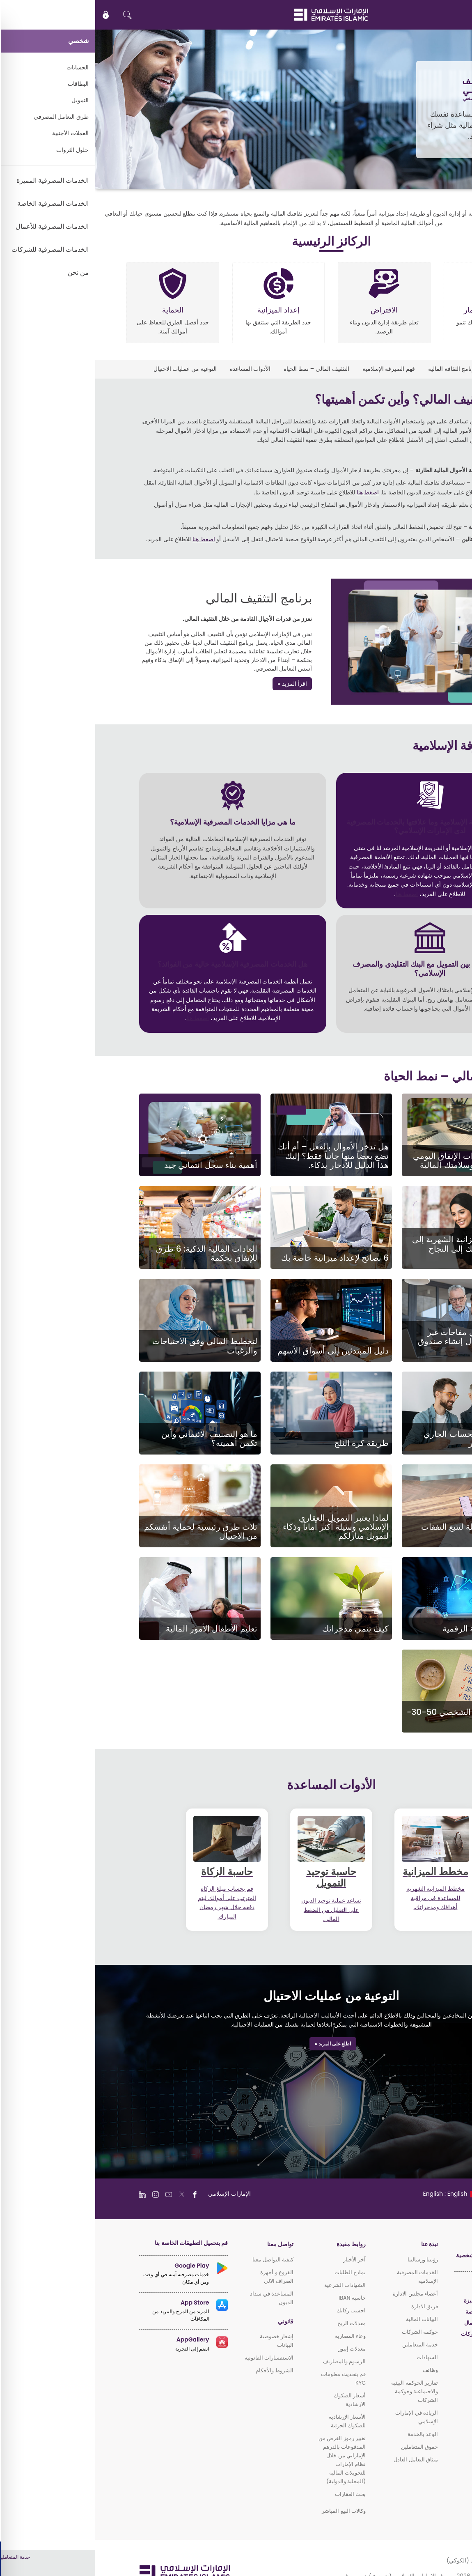  I want to click on حقوق المتعاملين, so click(324, 2446).